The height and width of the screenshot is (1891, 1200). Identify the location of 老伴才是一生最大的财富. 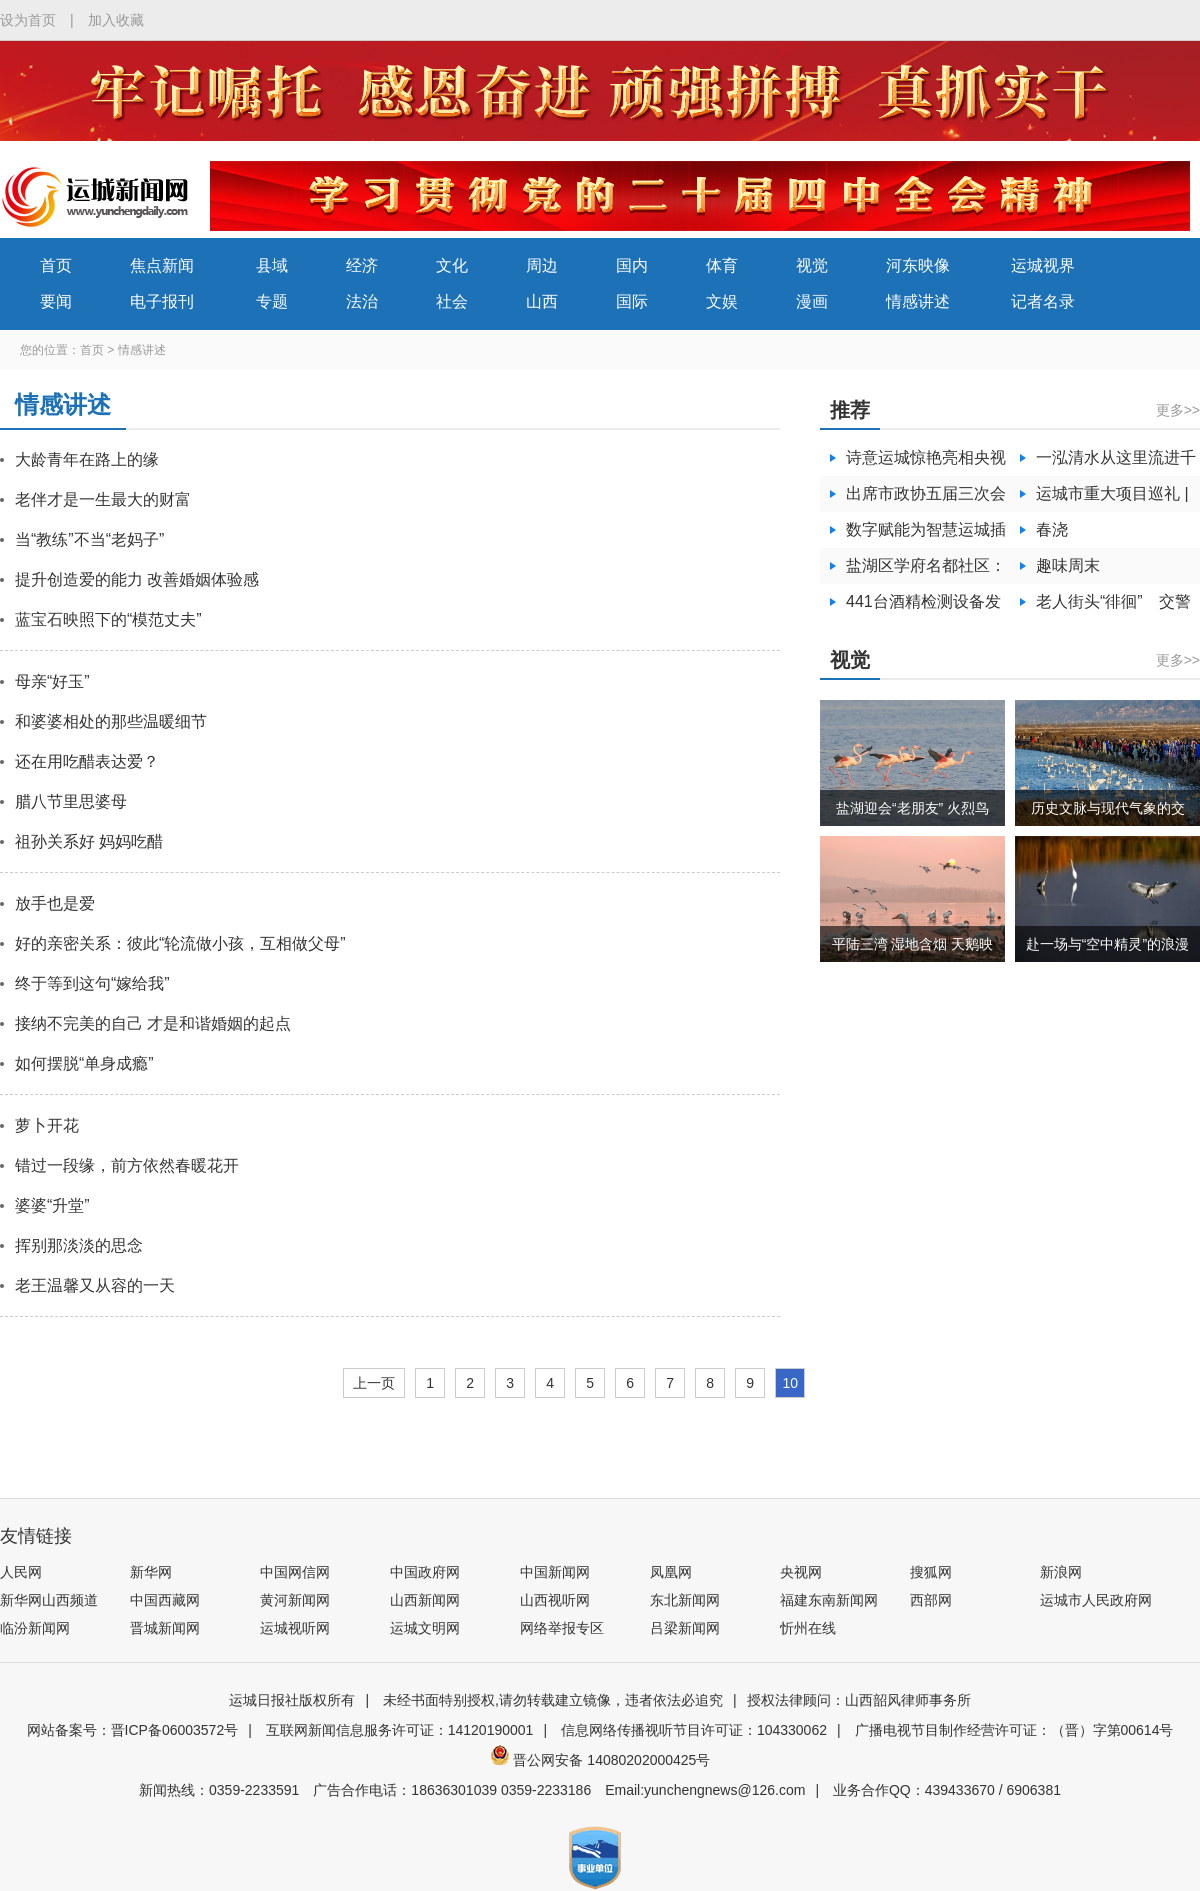
(103, 499).